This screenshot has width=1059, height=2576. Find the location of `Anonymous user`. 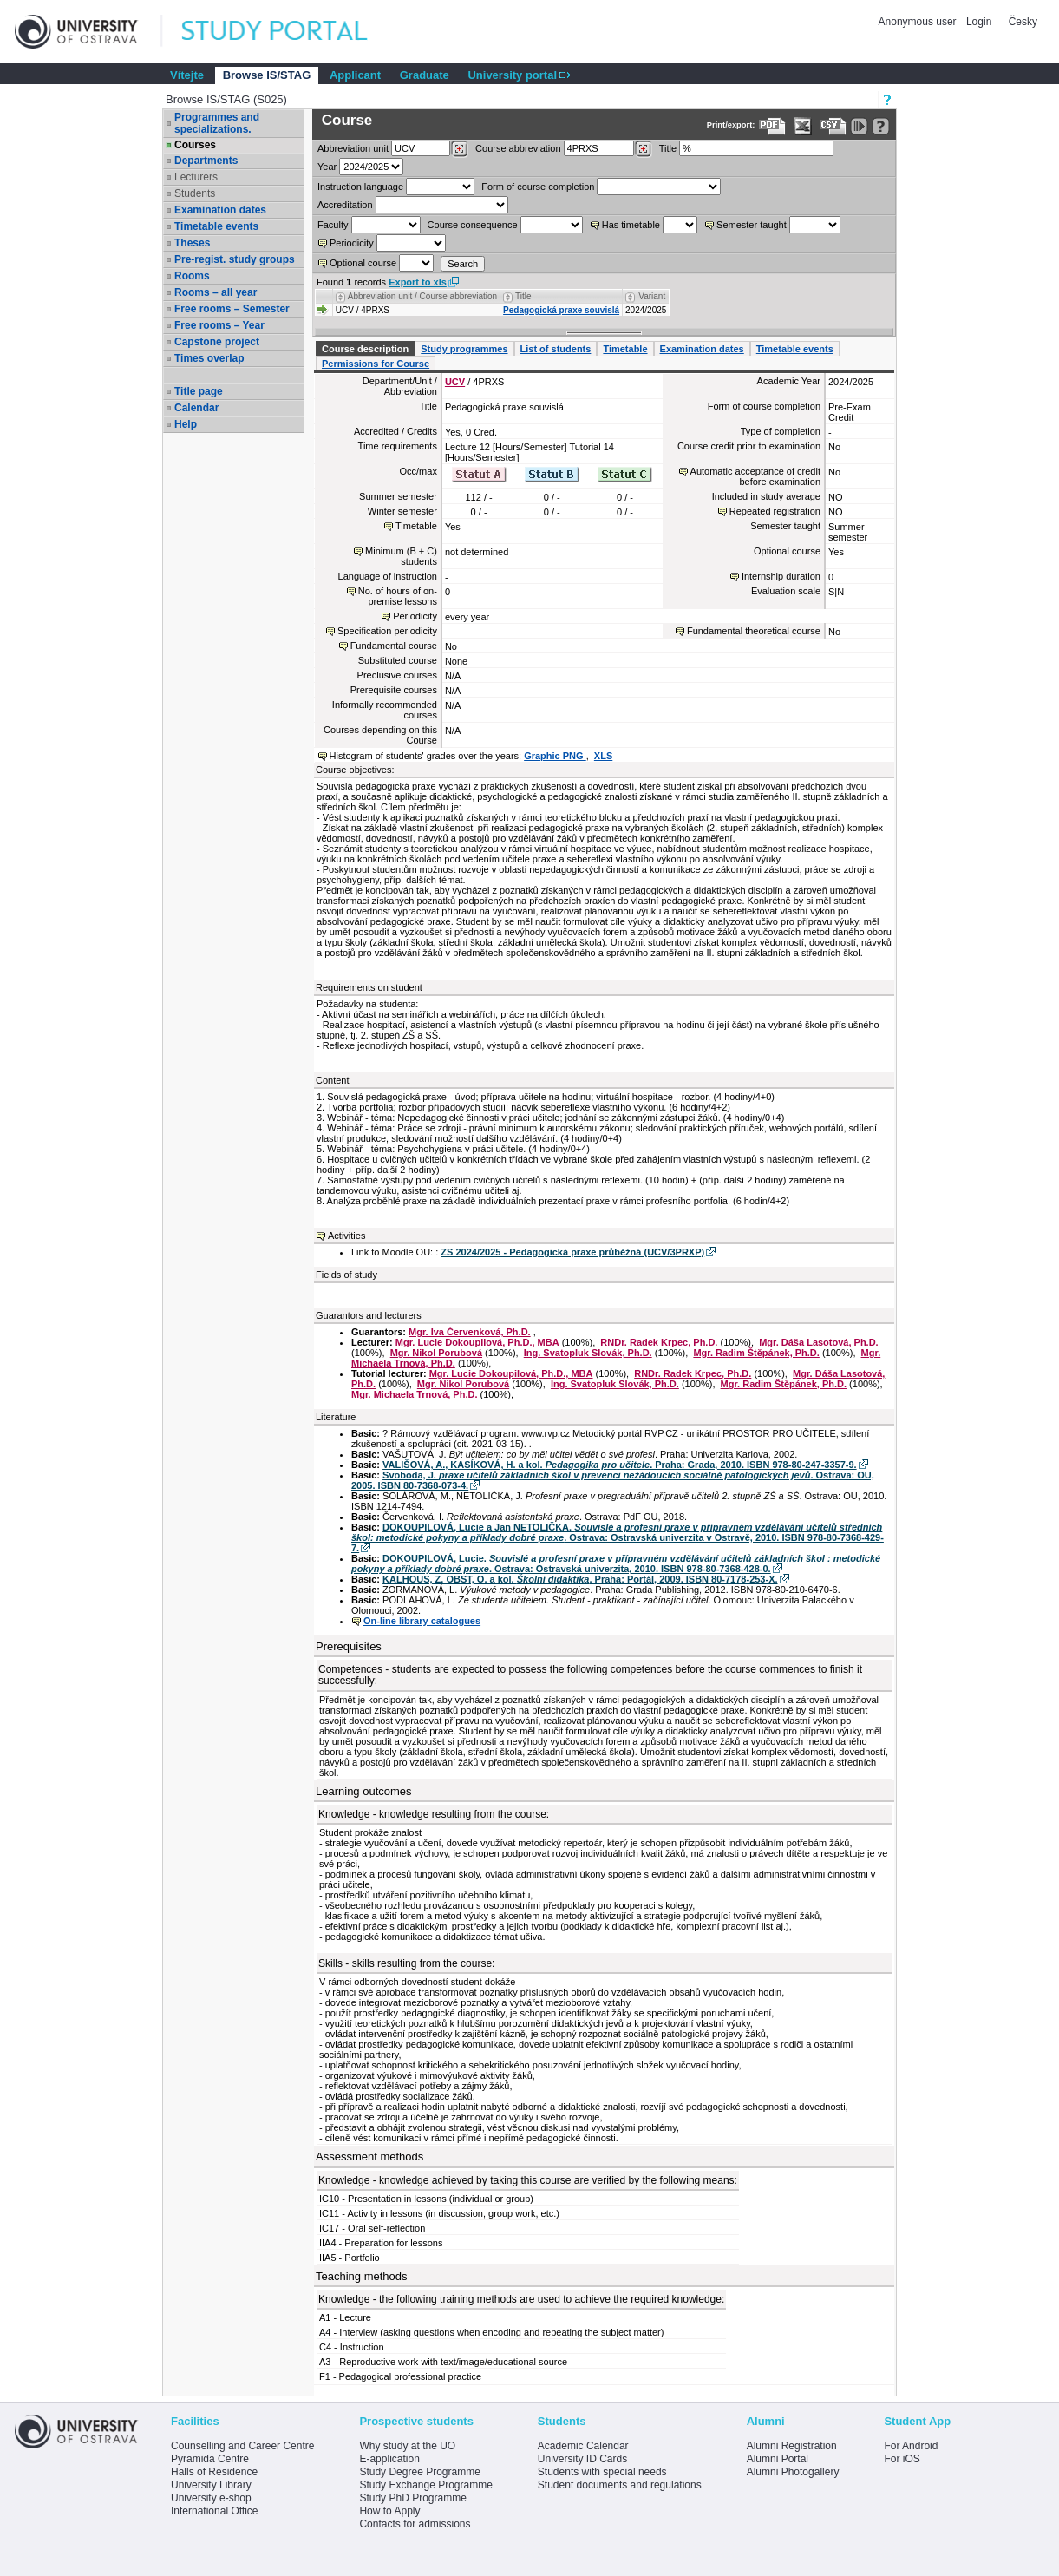

Anonymous user is located at coordinates (919, 22).